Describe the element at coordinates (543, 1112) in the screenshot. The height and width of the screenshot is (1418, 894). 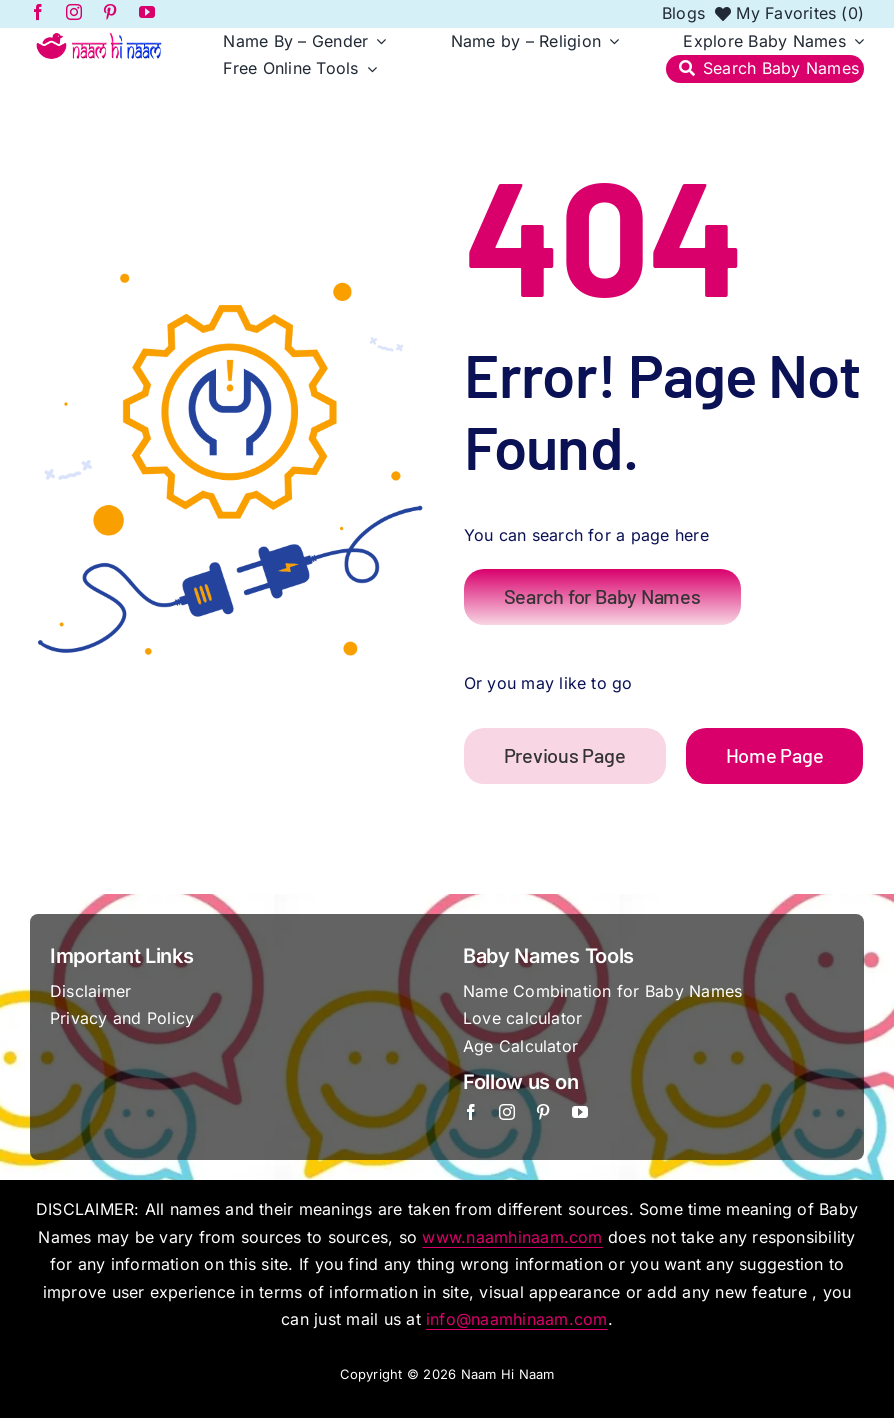
I see `[pinterest]` at that location.